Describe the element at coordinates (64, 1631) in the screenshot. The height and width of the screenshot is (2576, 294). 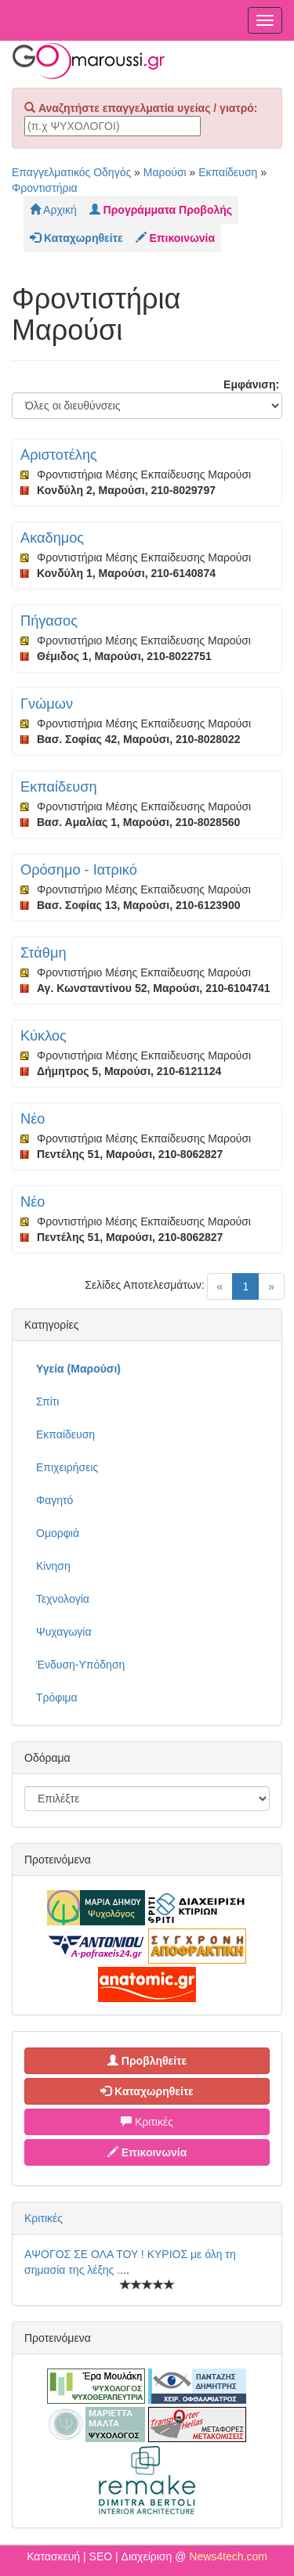
I see `Ψυχαγωγία` at that location.